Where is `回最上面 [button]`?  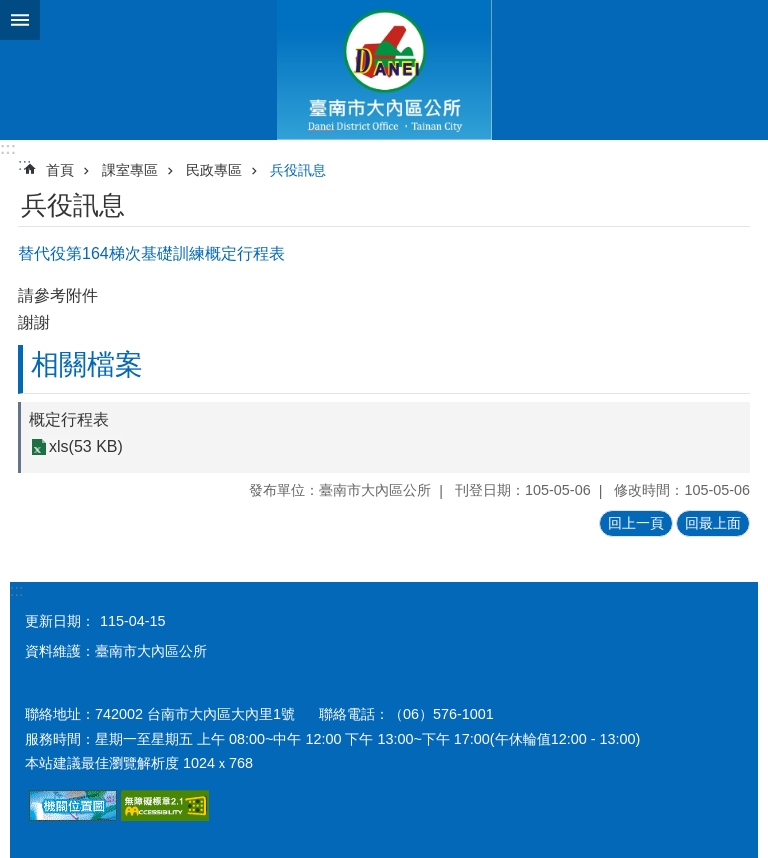 回最上面 [button] is located at coordinates (713, 523).